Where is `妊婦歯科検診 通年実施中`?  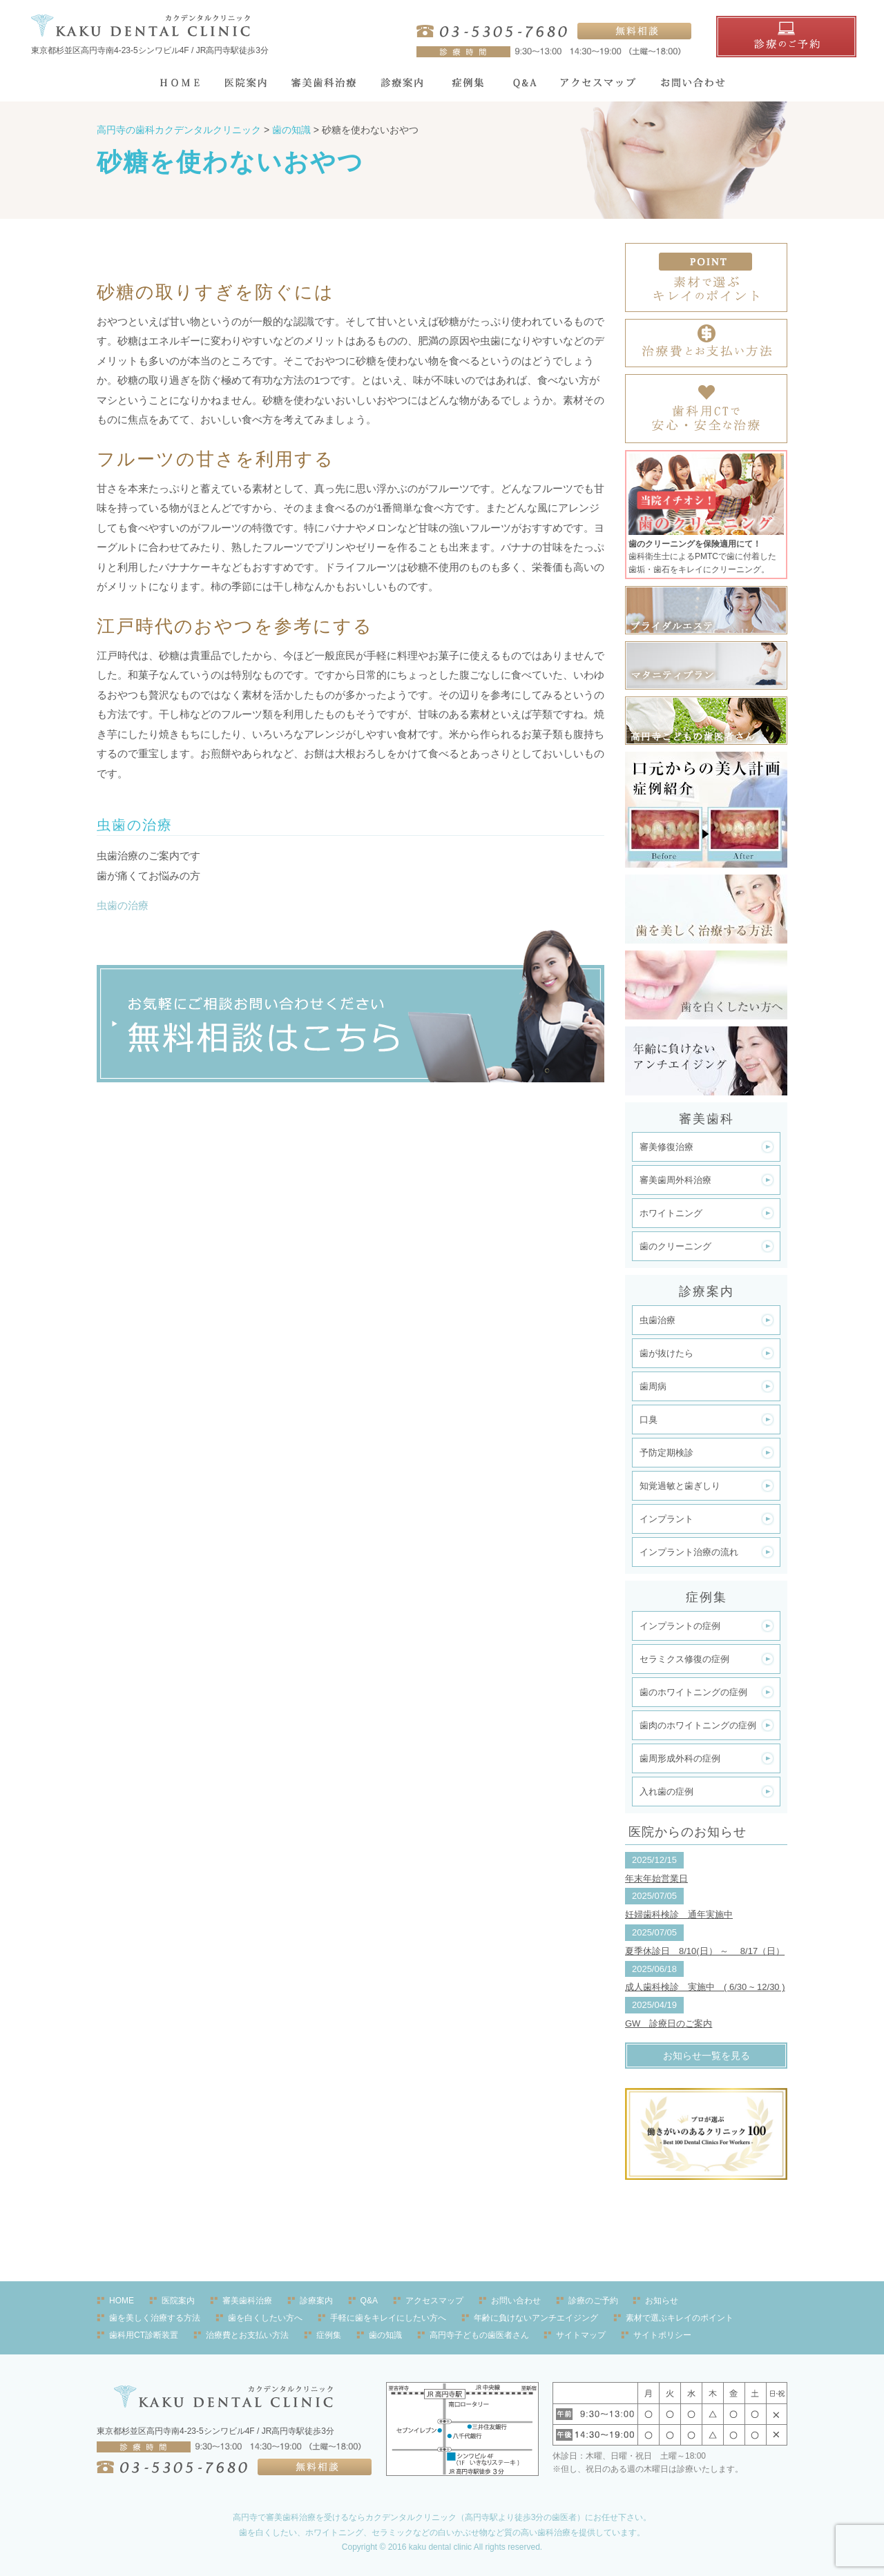 妊婦歯科検診 通年実施中 is located at coordinates (679, 1914).